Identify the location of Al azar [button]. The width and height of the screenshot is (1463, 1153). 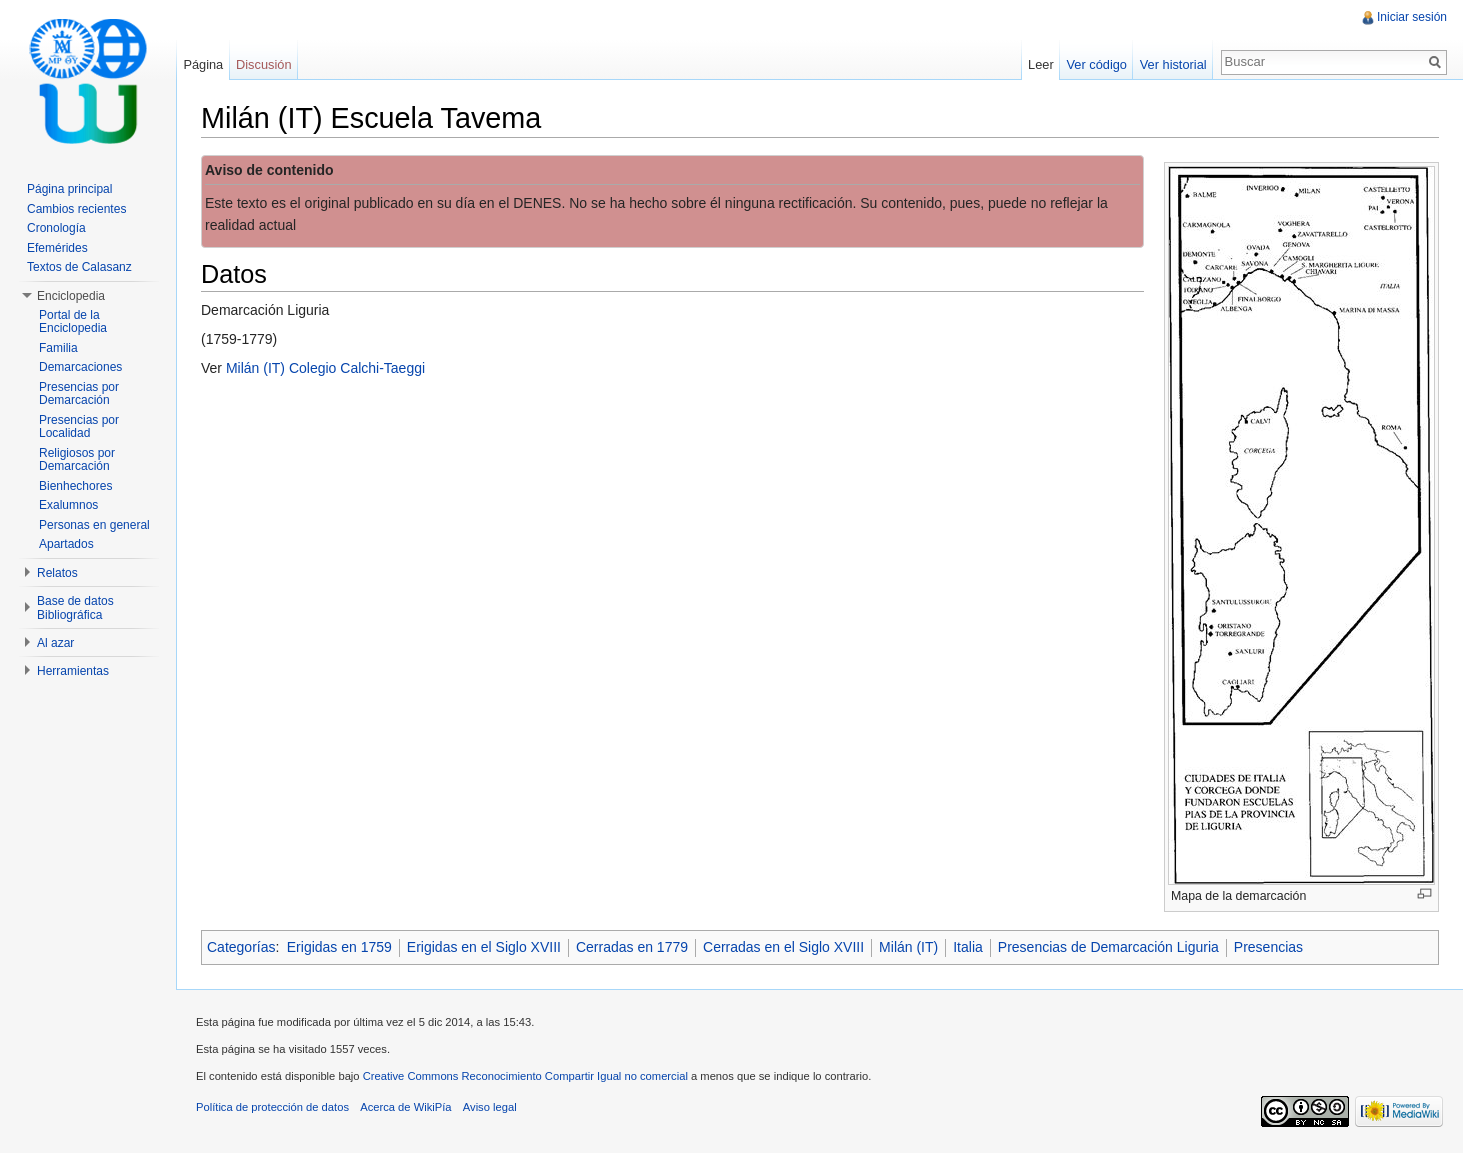
(55, 643).